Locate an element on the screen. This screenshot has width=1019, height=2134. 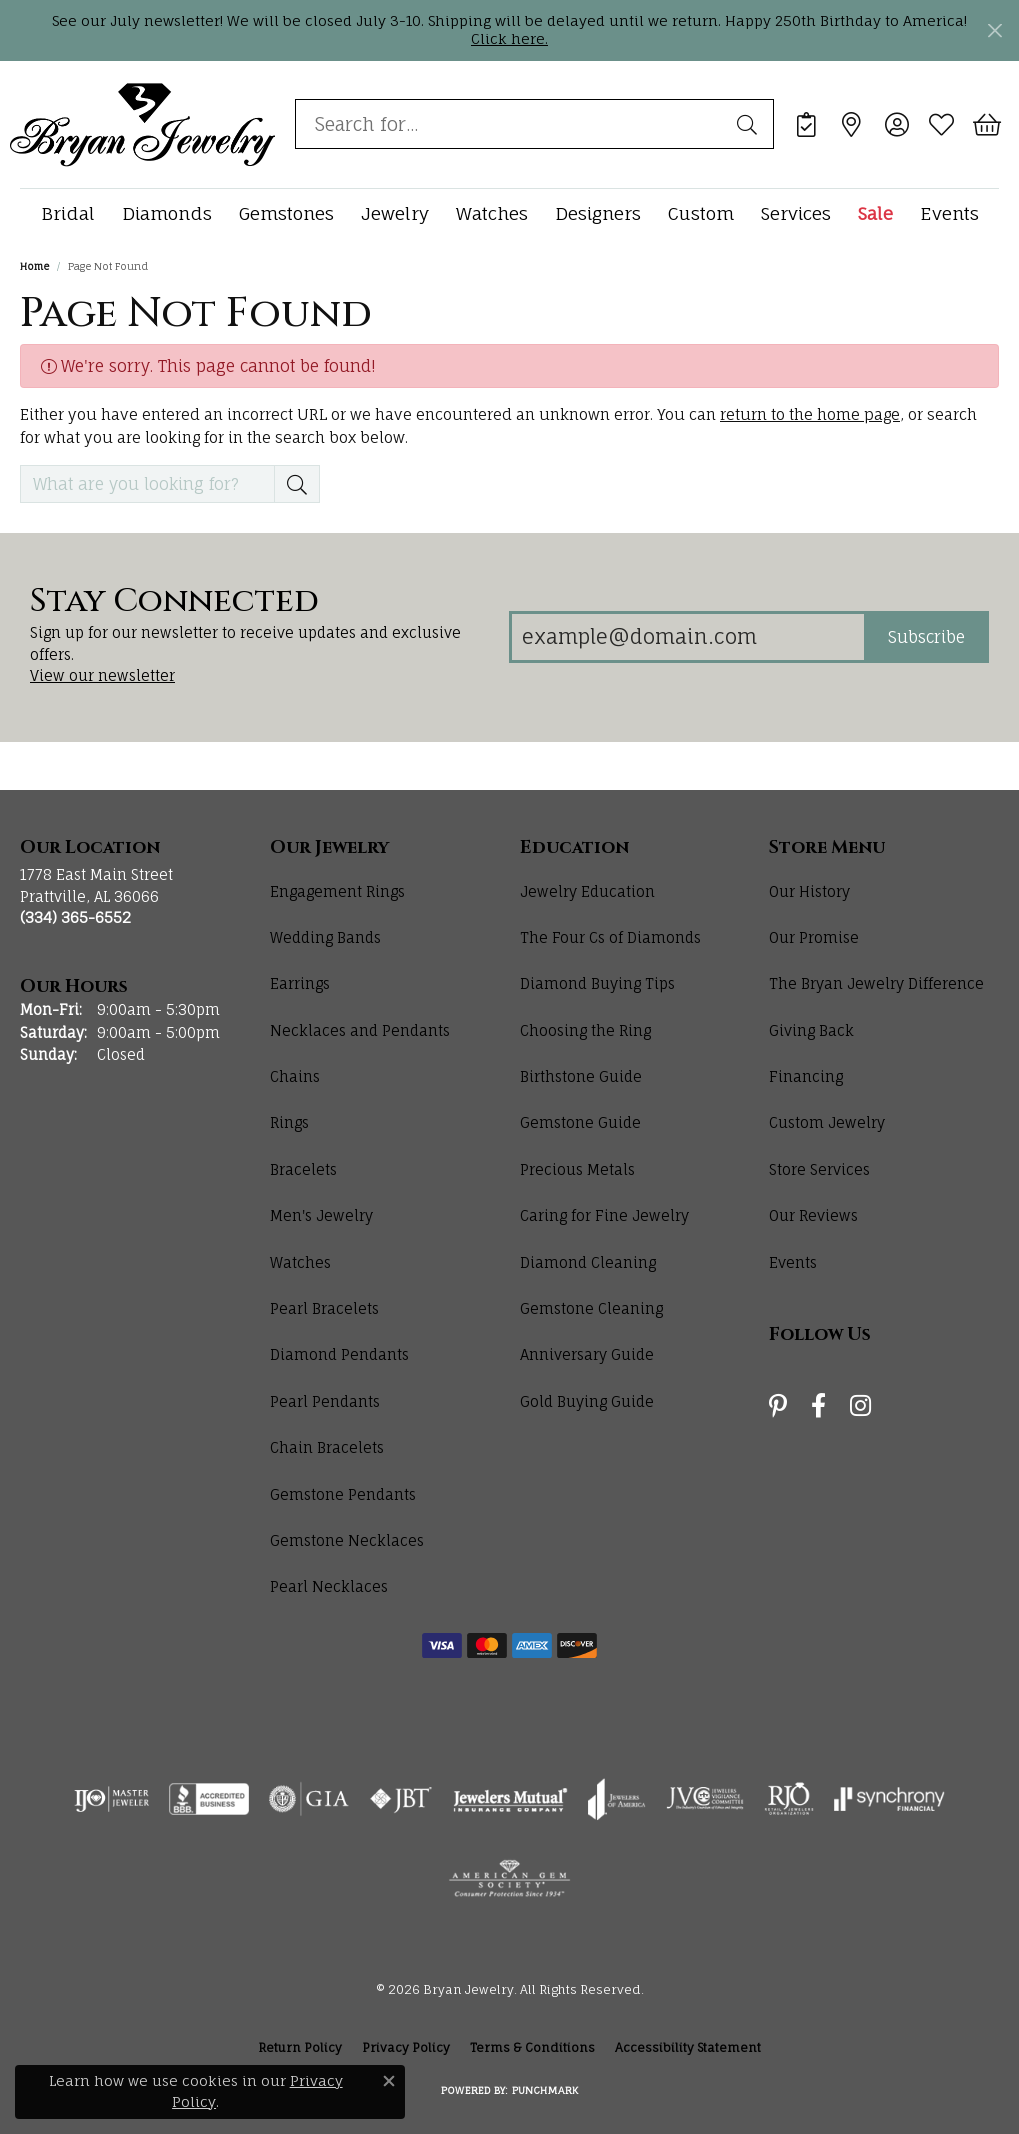
Pearl Pendants [menuitem] is located at coordinates (325, 1401).